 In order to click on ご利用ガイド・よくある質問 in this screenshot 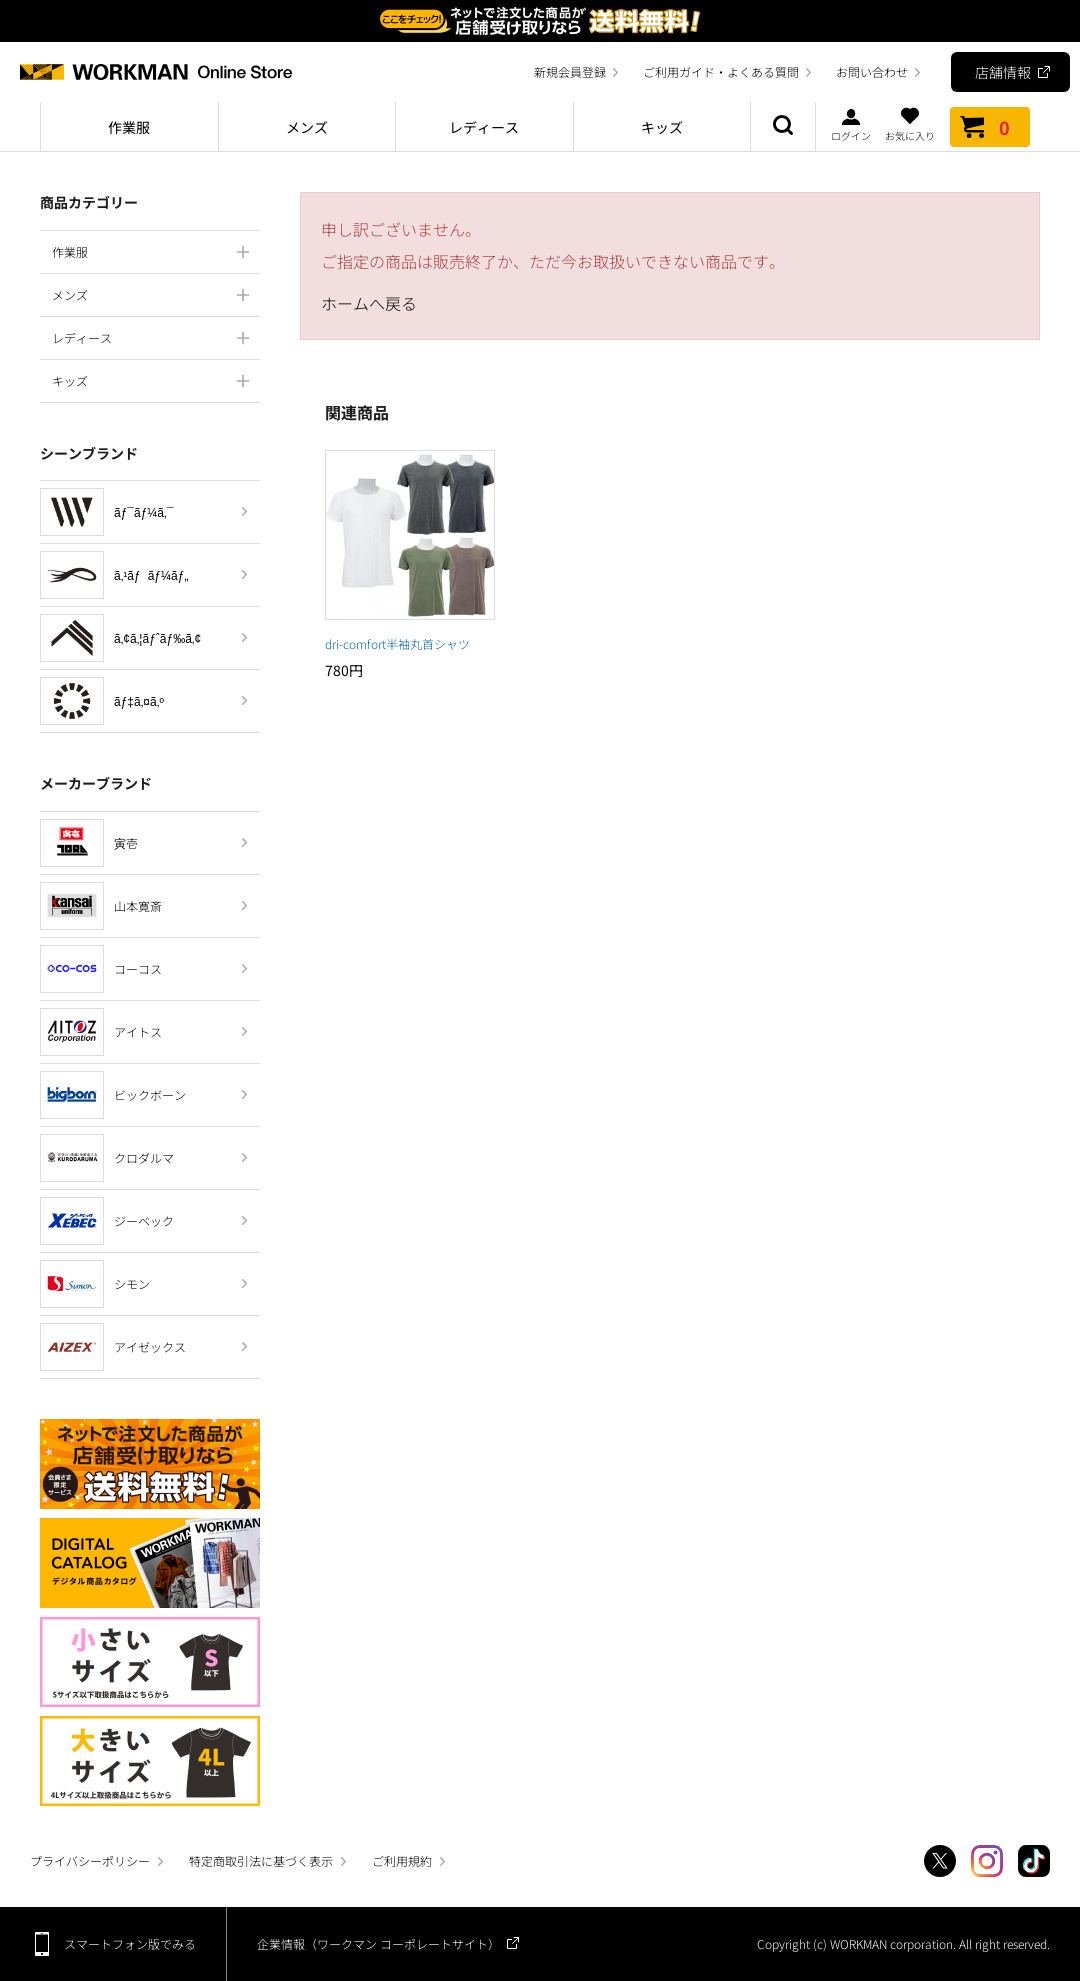, I will do `click(721, 71)`.